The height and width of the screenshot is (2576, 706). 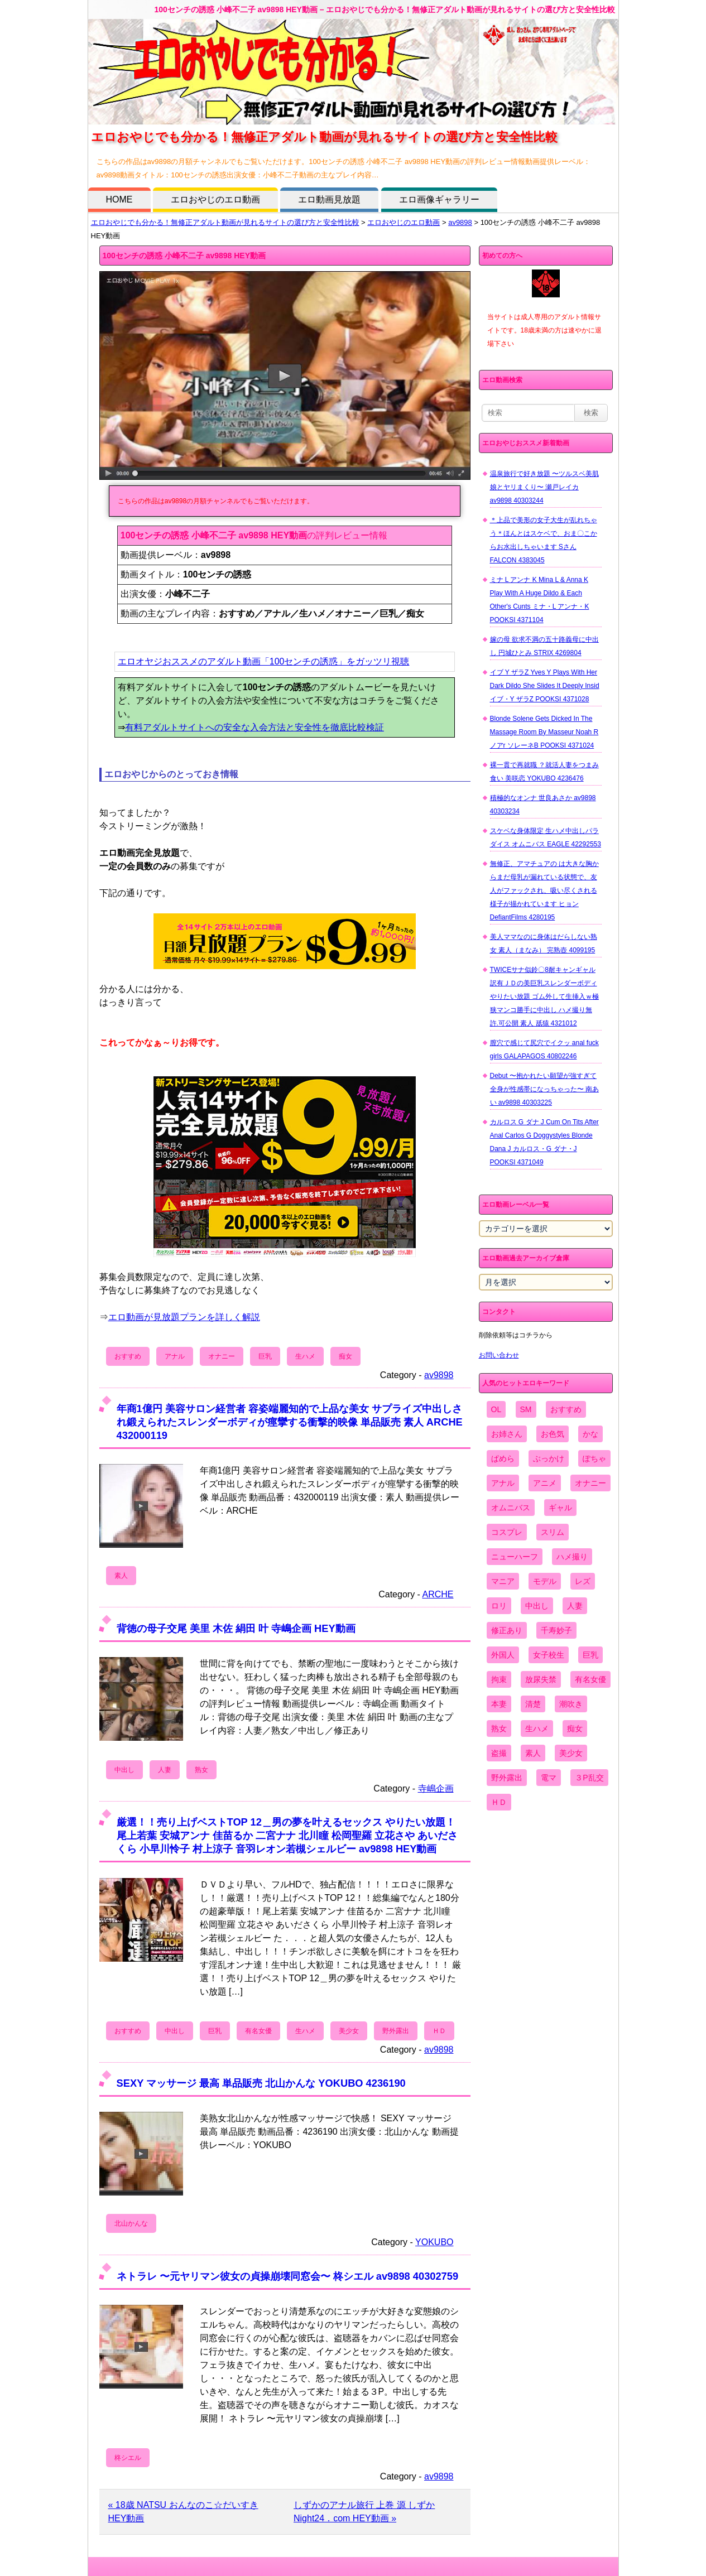 What do you see at coordinates (290, 1422) in the screenshot?
I see `年商1億円 美容サロン経営者 容姿端麗知的で上品な美女 サプライズ中出しされ鍛えられたスレンダーボディが痙攣する衝撃的映像 単品販売 素人 ARCHE 432000119` at bounding box center [290, 1422].